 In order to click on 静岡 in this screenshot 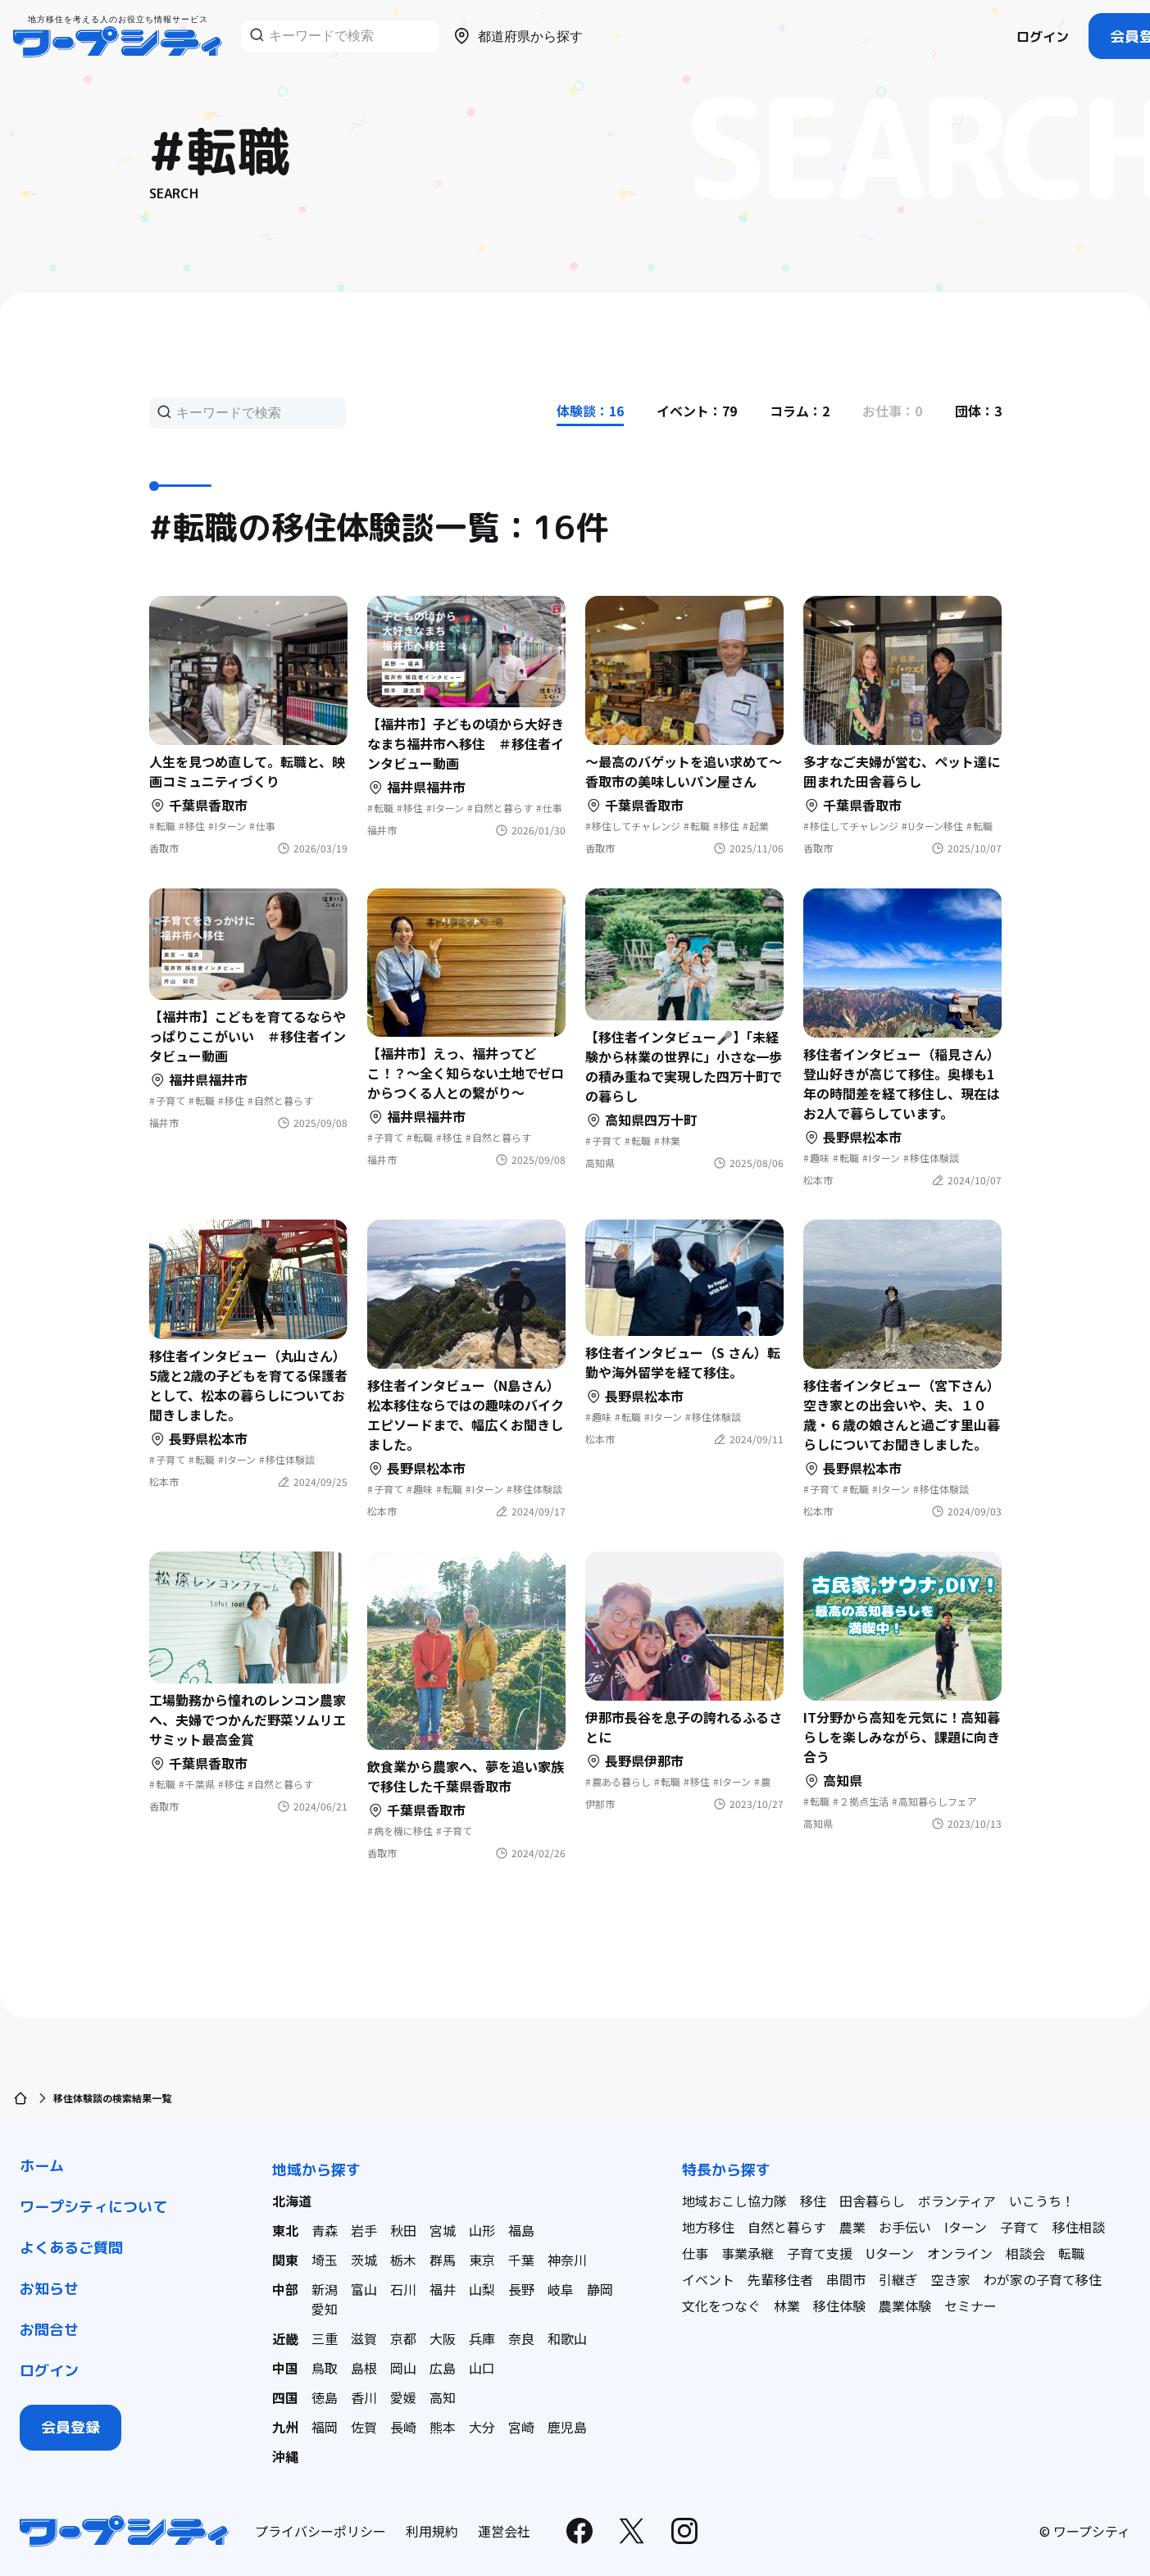, I will do `click(600, 2289)`.